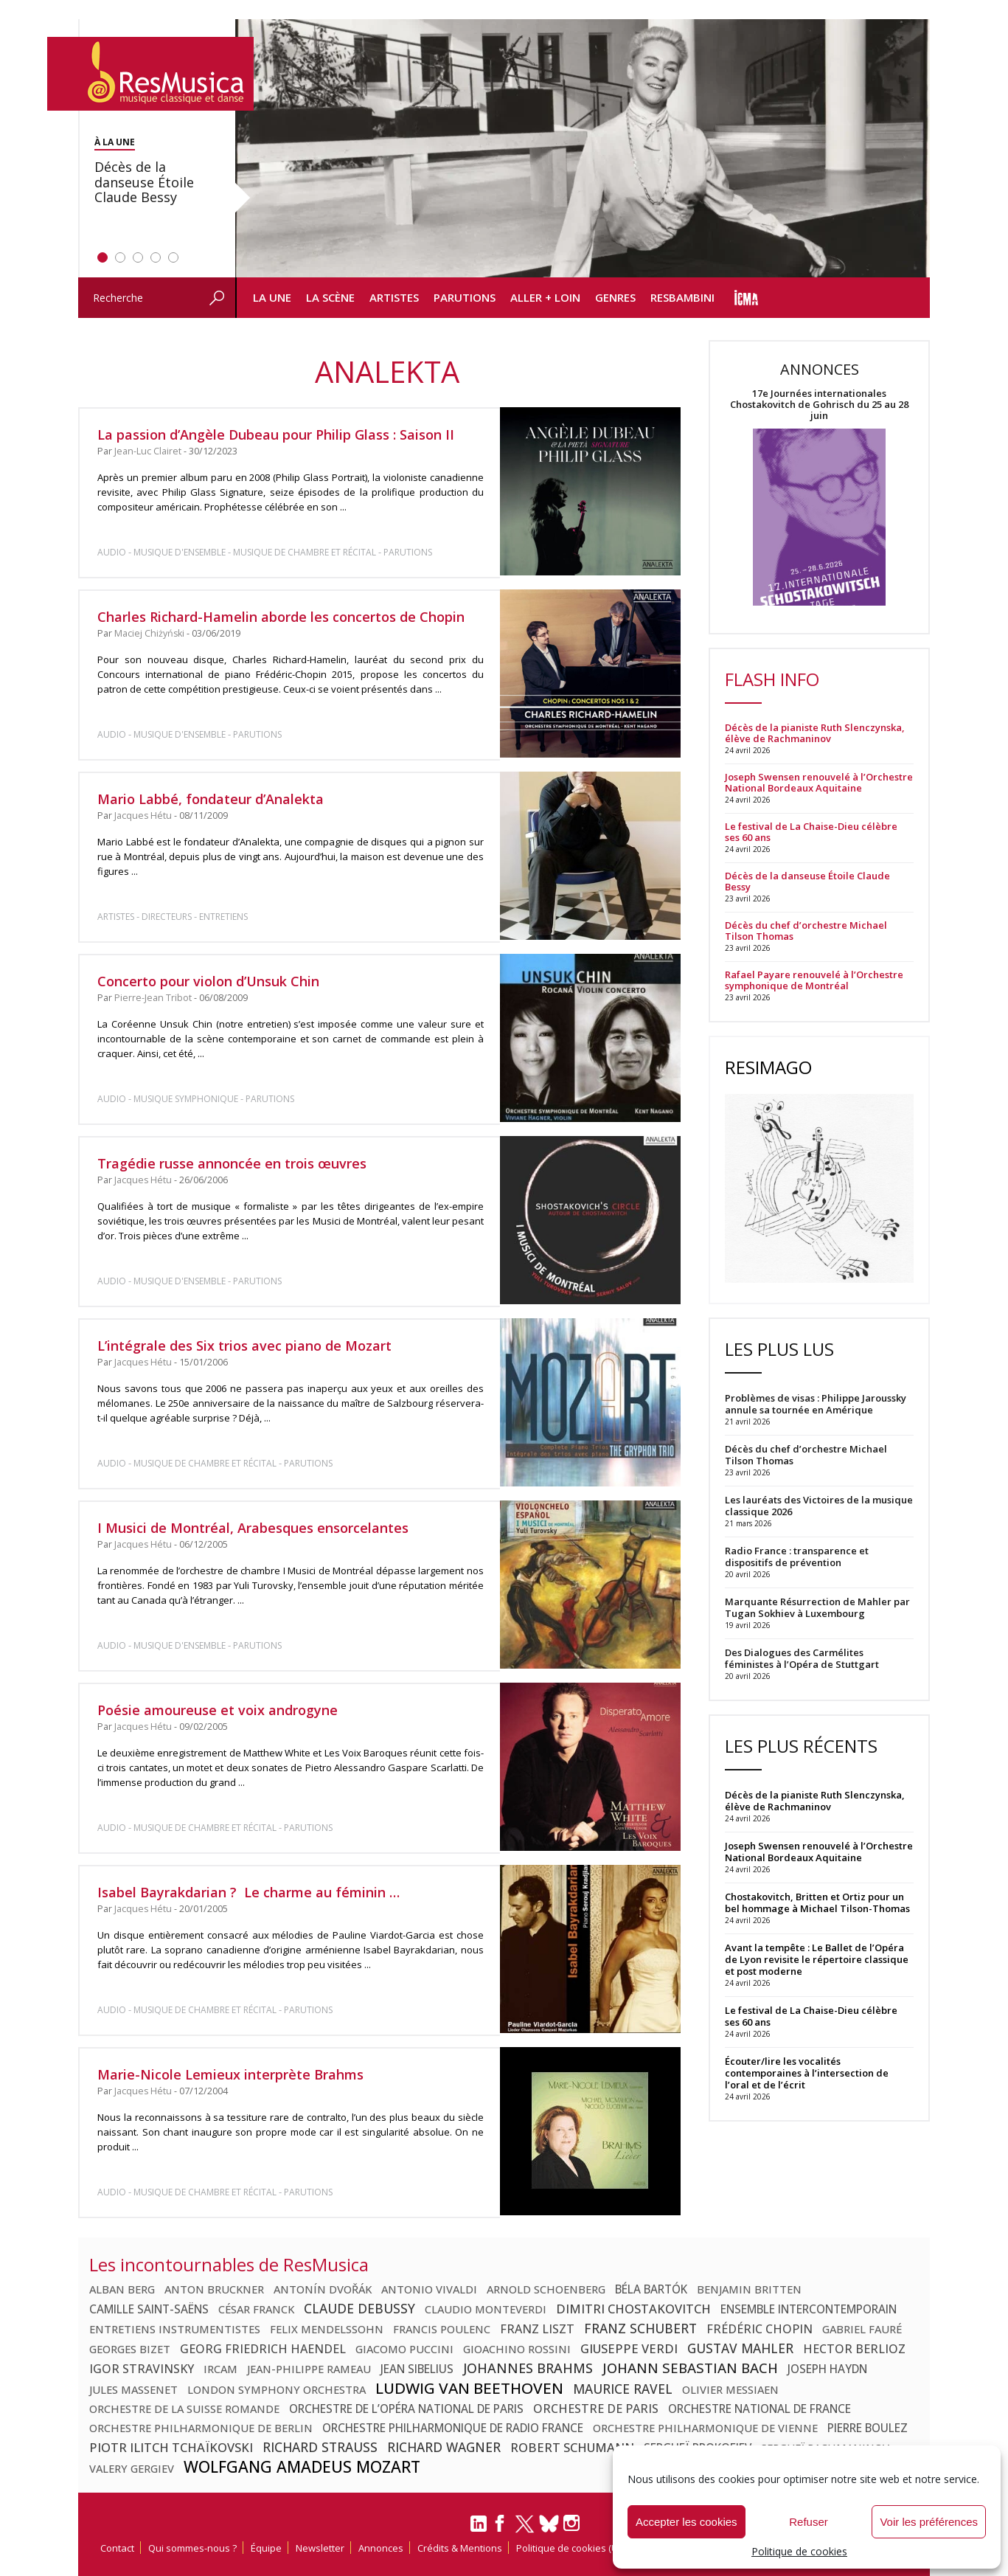  What do you see at coordinates (192, 2548) in the screenshot?
I see `Qui sommes-nous ?` at bounding box center [192, 2548].